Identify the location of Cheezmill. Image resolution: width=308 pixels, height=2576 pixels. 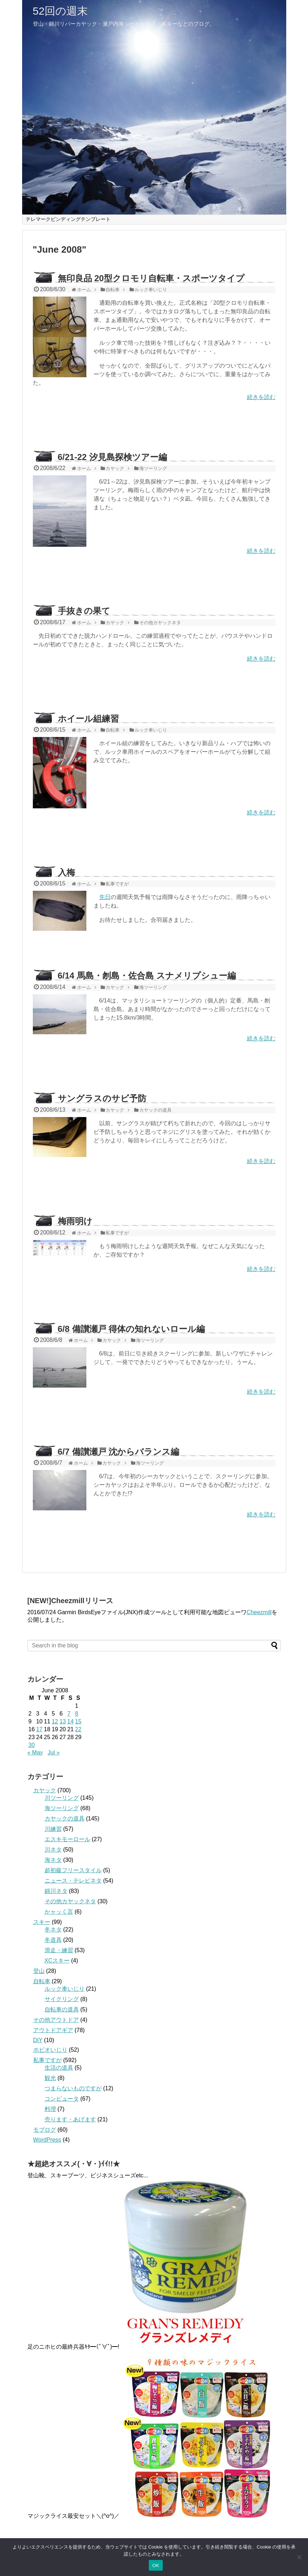
(259, 1612).